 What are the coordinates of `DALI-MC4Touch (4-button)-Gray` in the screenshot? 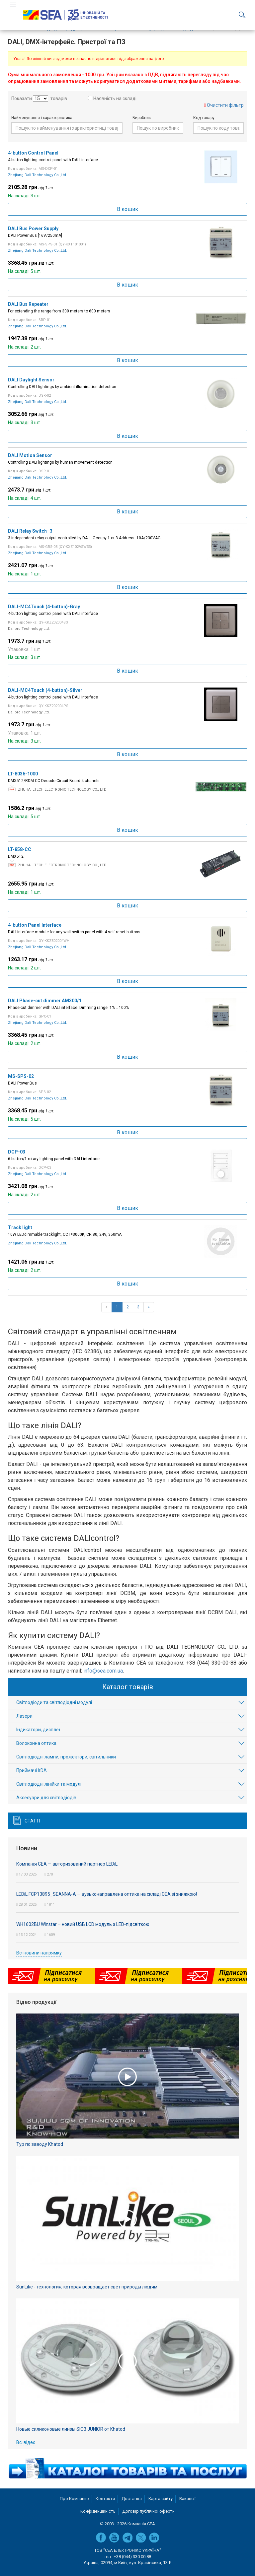 It's located at (44, 606).